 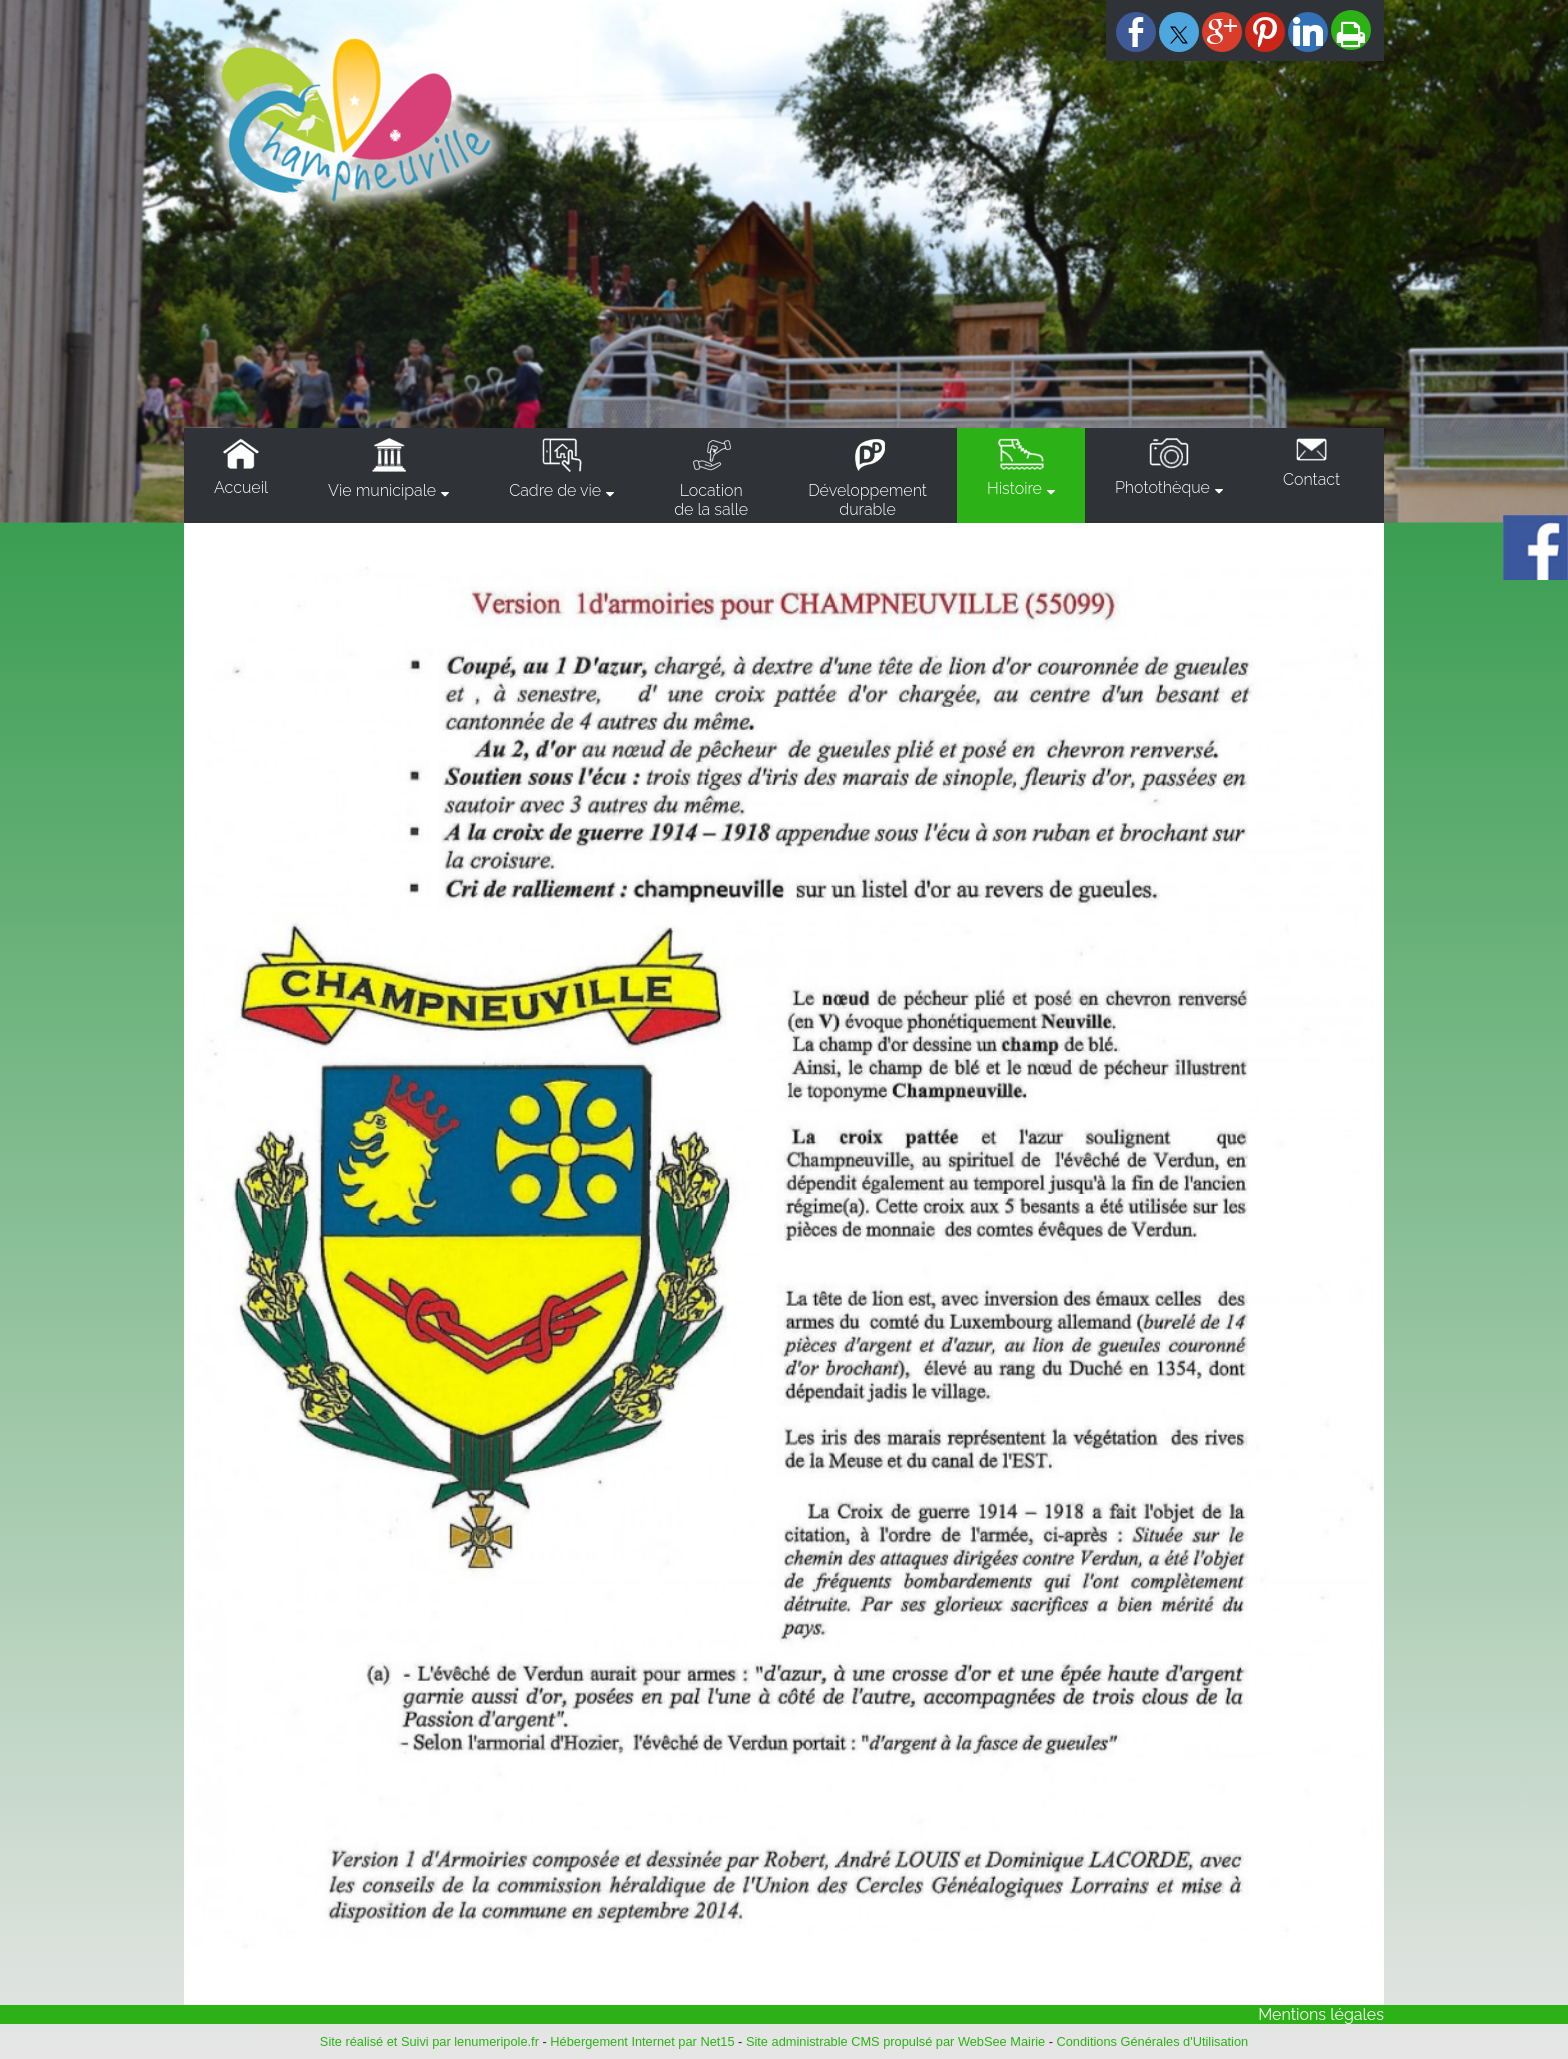 What do you see at coordinates (1311, 479) in the screenshot?
I see `Contact` at bounding box center [1311, 479].